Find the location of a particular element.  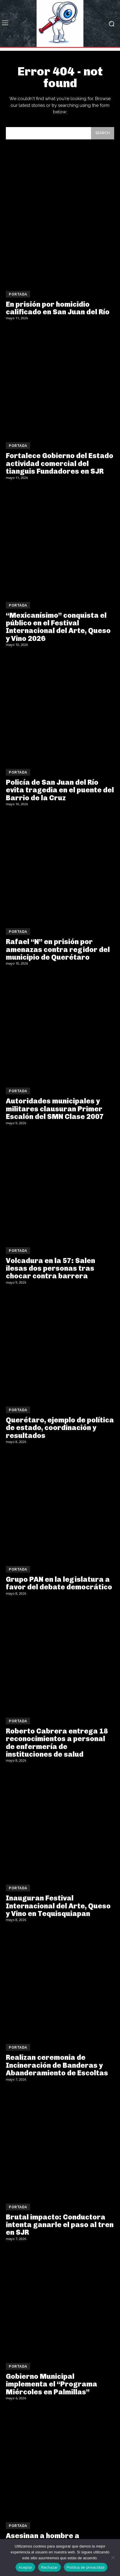

Inauguran Festival Internacional del Arte, Queso y Vino en Tequisquiapan is located at coordinates (58, 1906).